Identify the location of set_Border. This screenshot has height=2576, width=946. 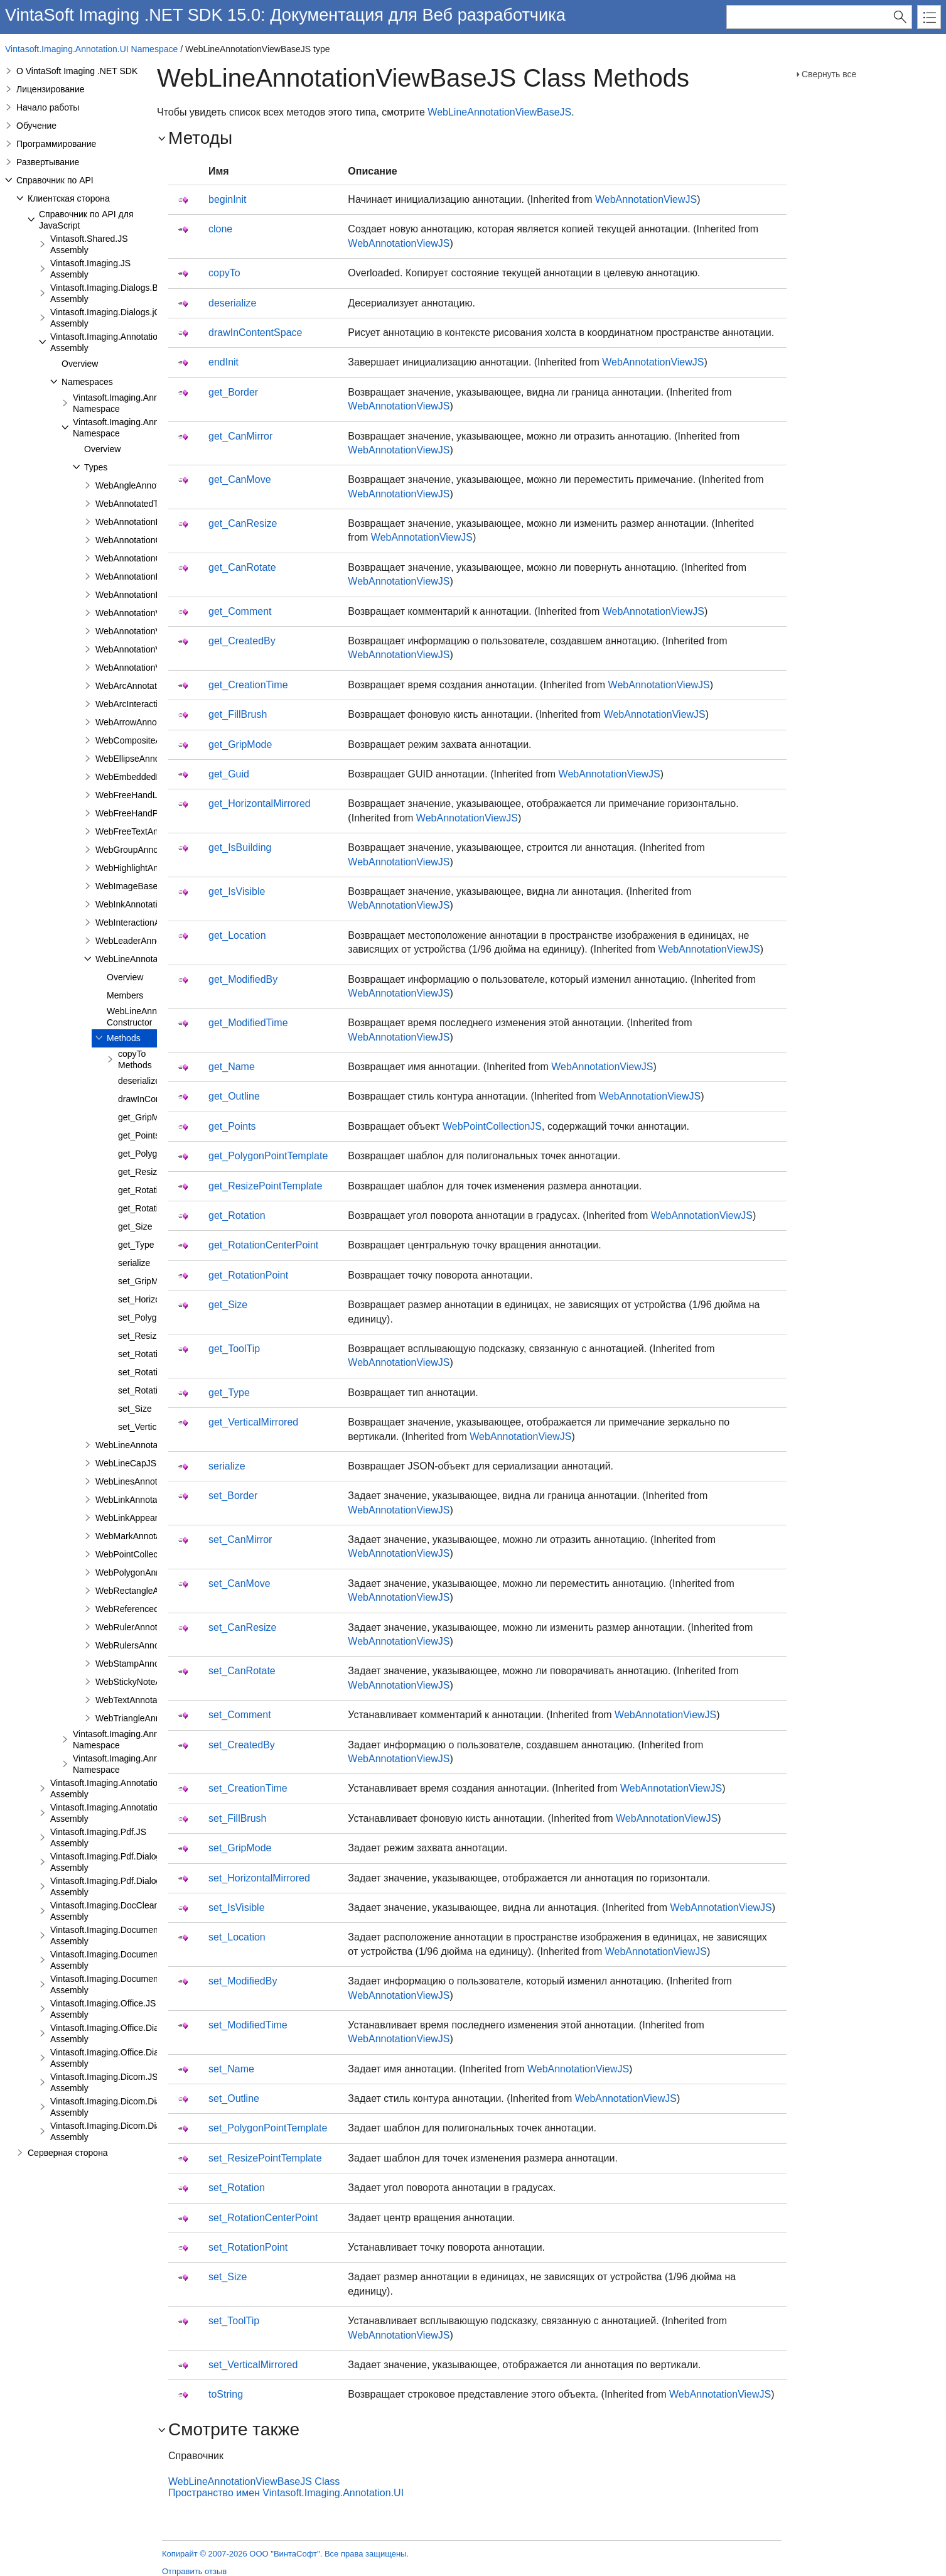
(232, 1495).